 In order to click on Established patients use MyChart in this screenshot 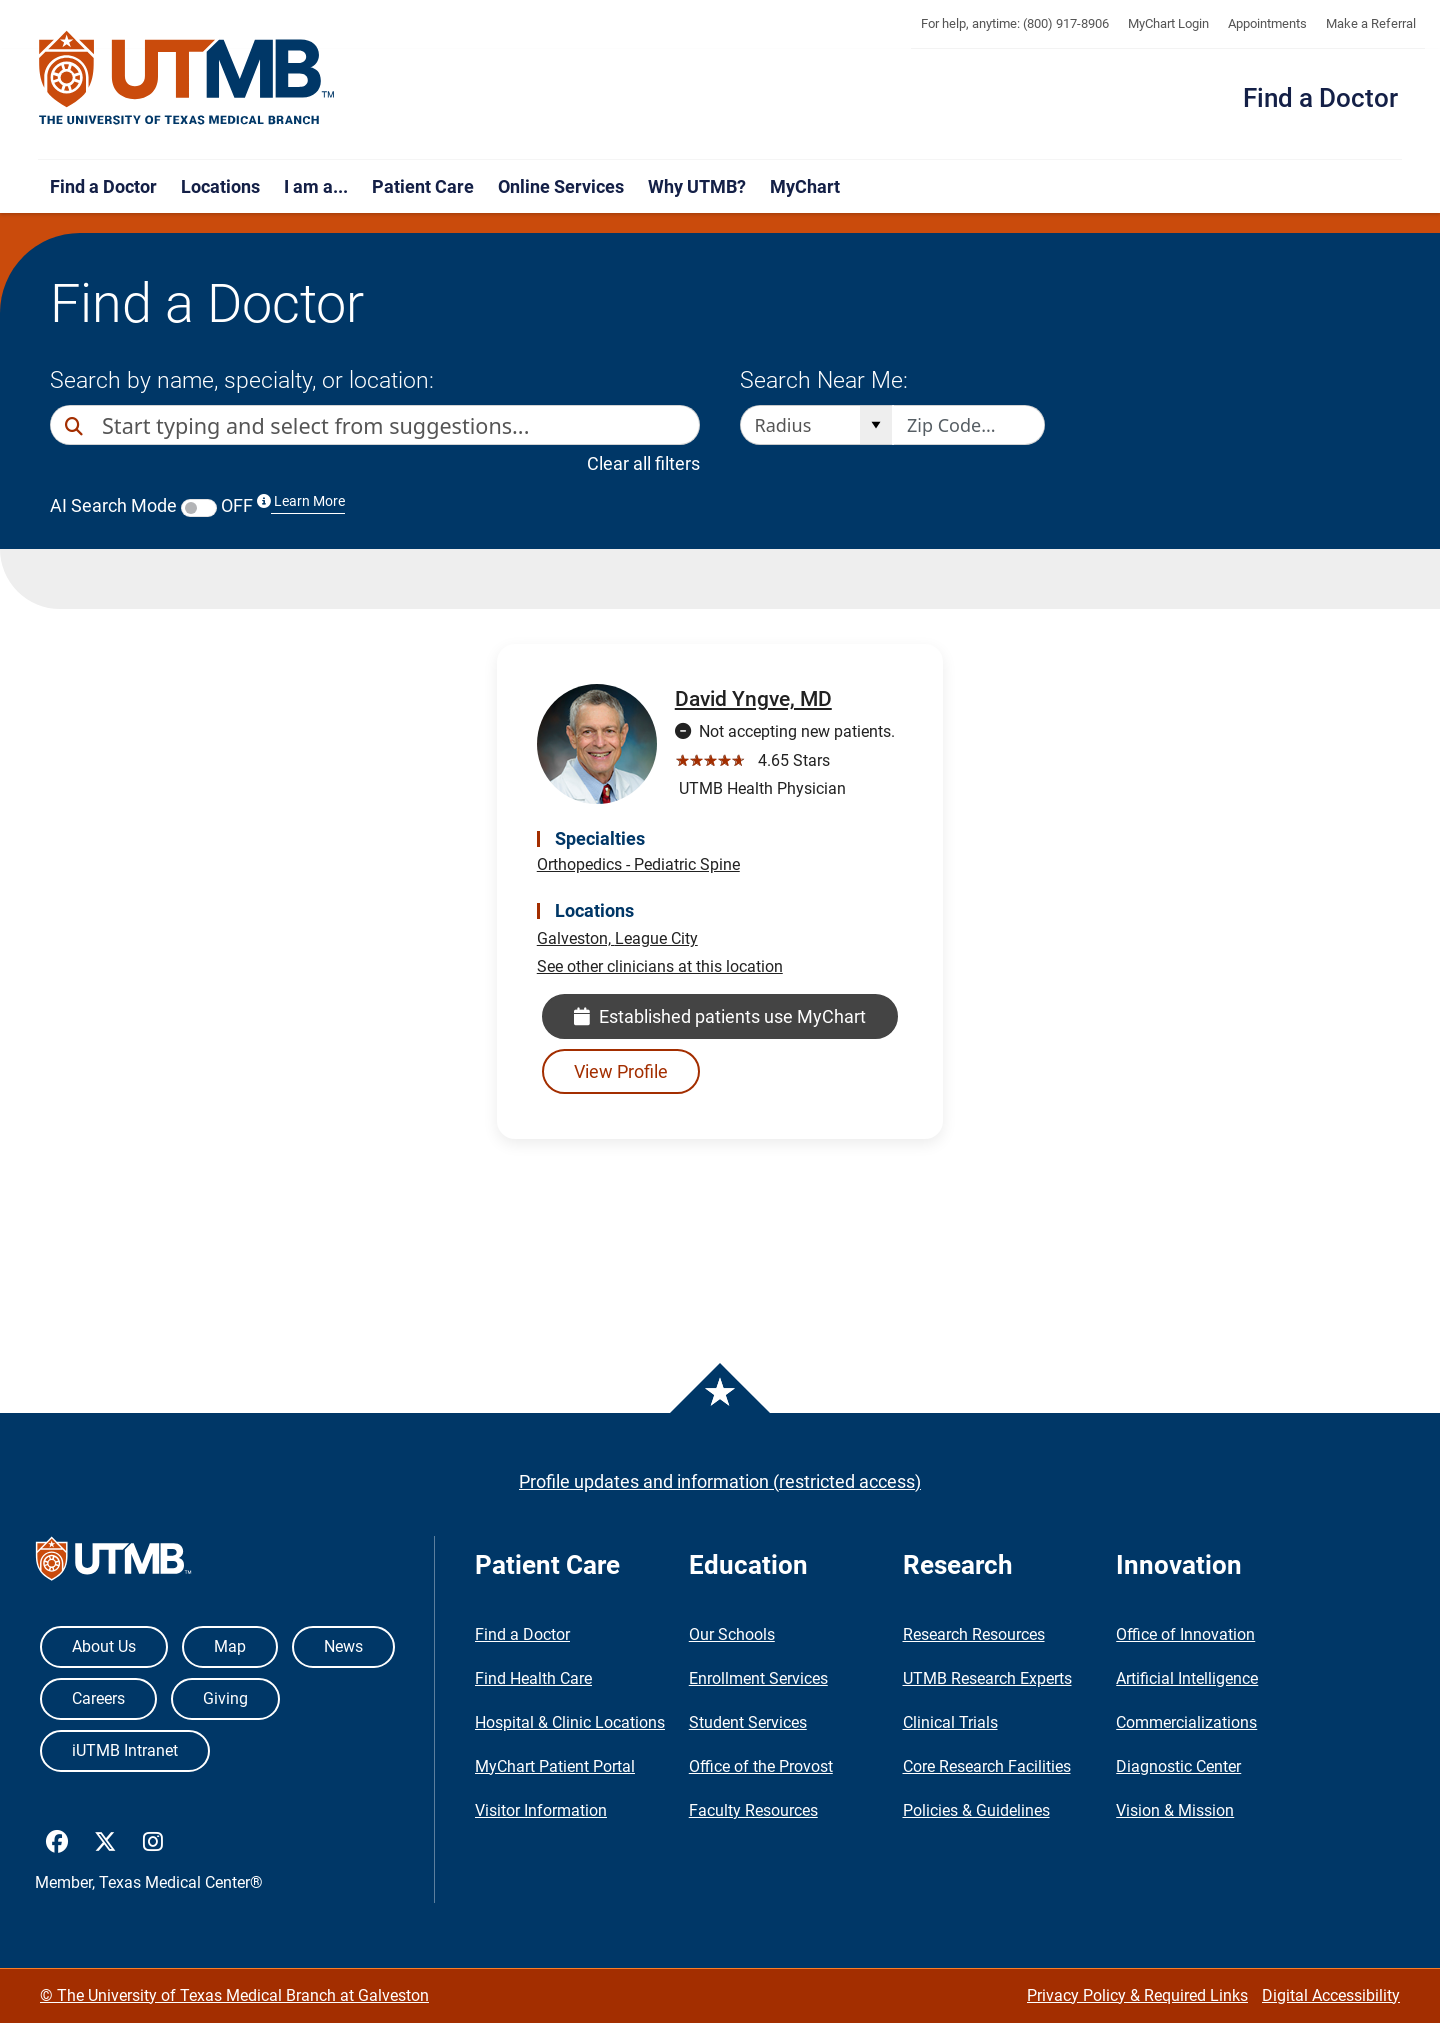, I will do `click(720, 1016)`.